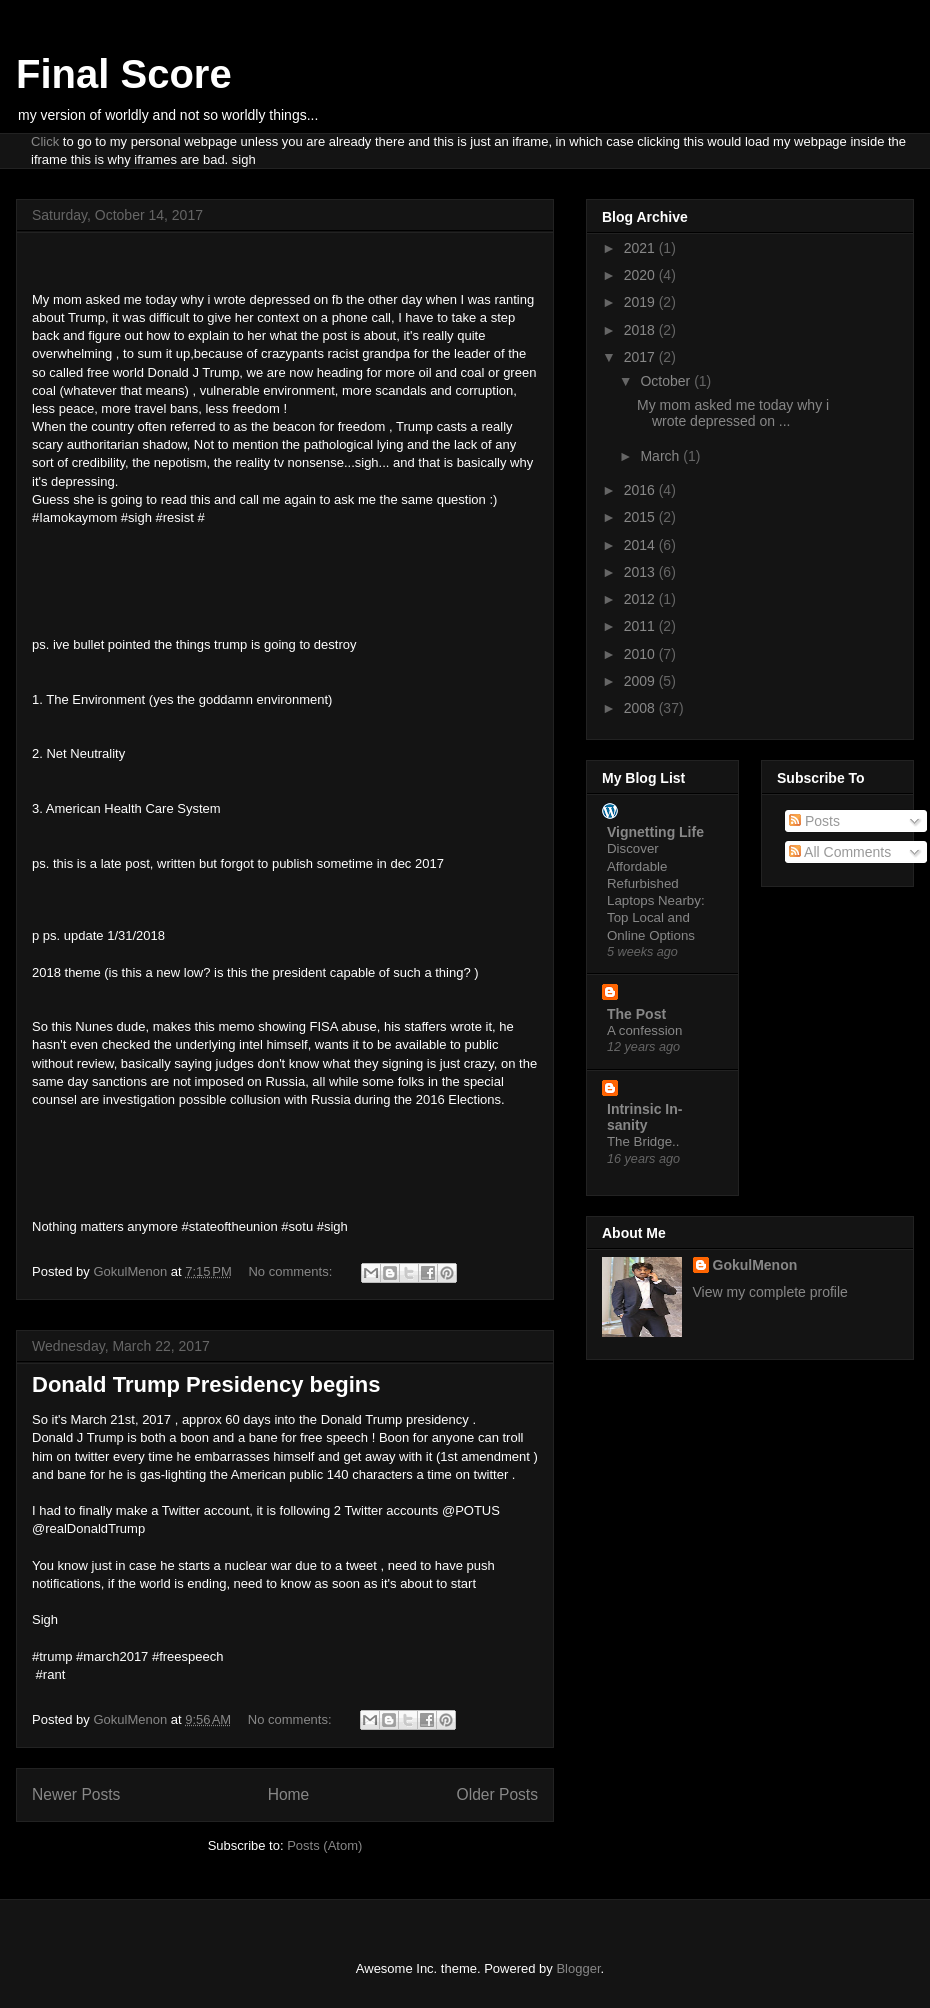 This screenshot has width=930, height=2008. Describe the element at coordinates (667, 381) in the screenshot. I see `October` at that location.